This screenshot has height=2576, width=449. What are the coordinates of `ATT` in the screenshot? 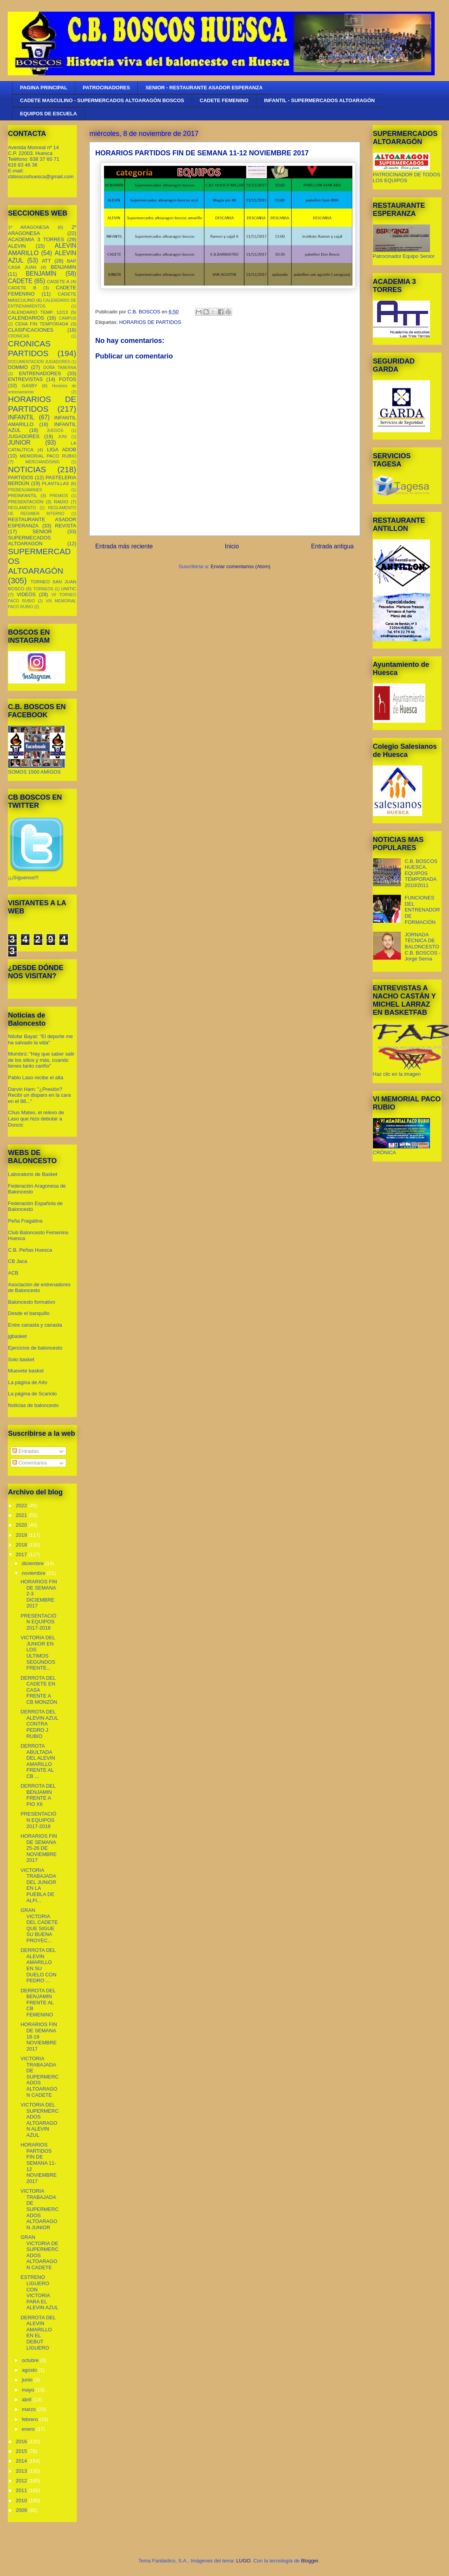 It's located at (46, 261).